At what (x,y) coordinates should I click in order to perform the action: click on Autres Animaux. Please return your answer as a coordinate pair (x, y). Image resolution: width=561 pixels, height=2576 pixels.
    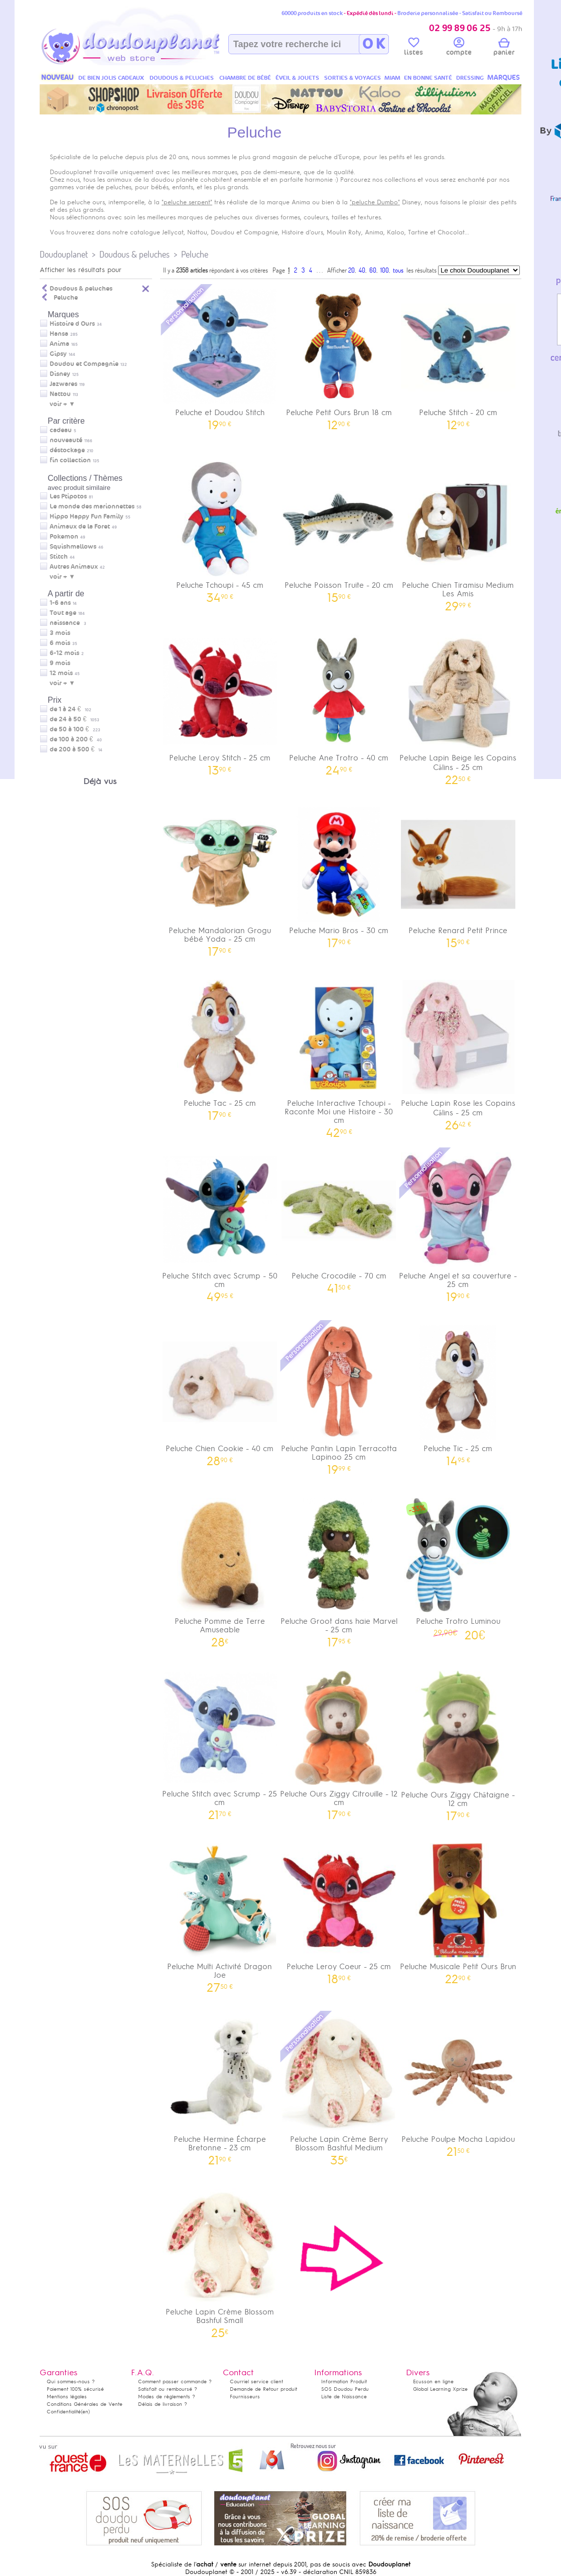
    Looking at the image, I should click on (74, 567).